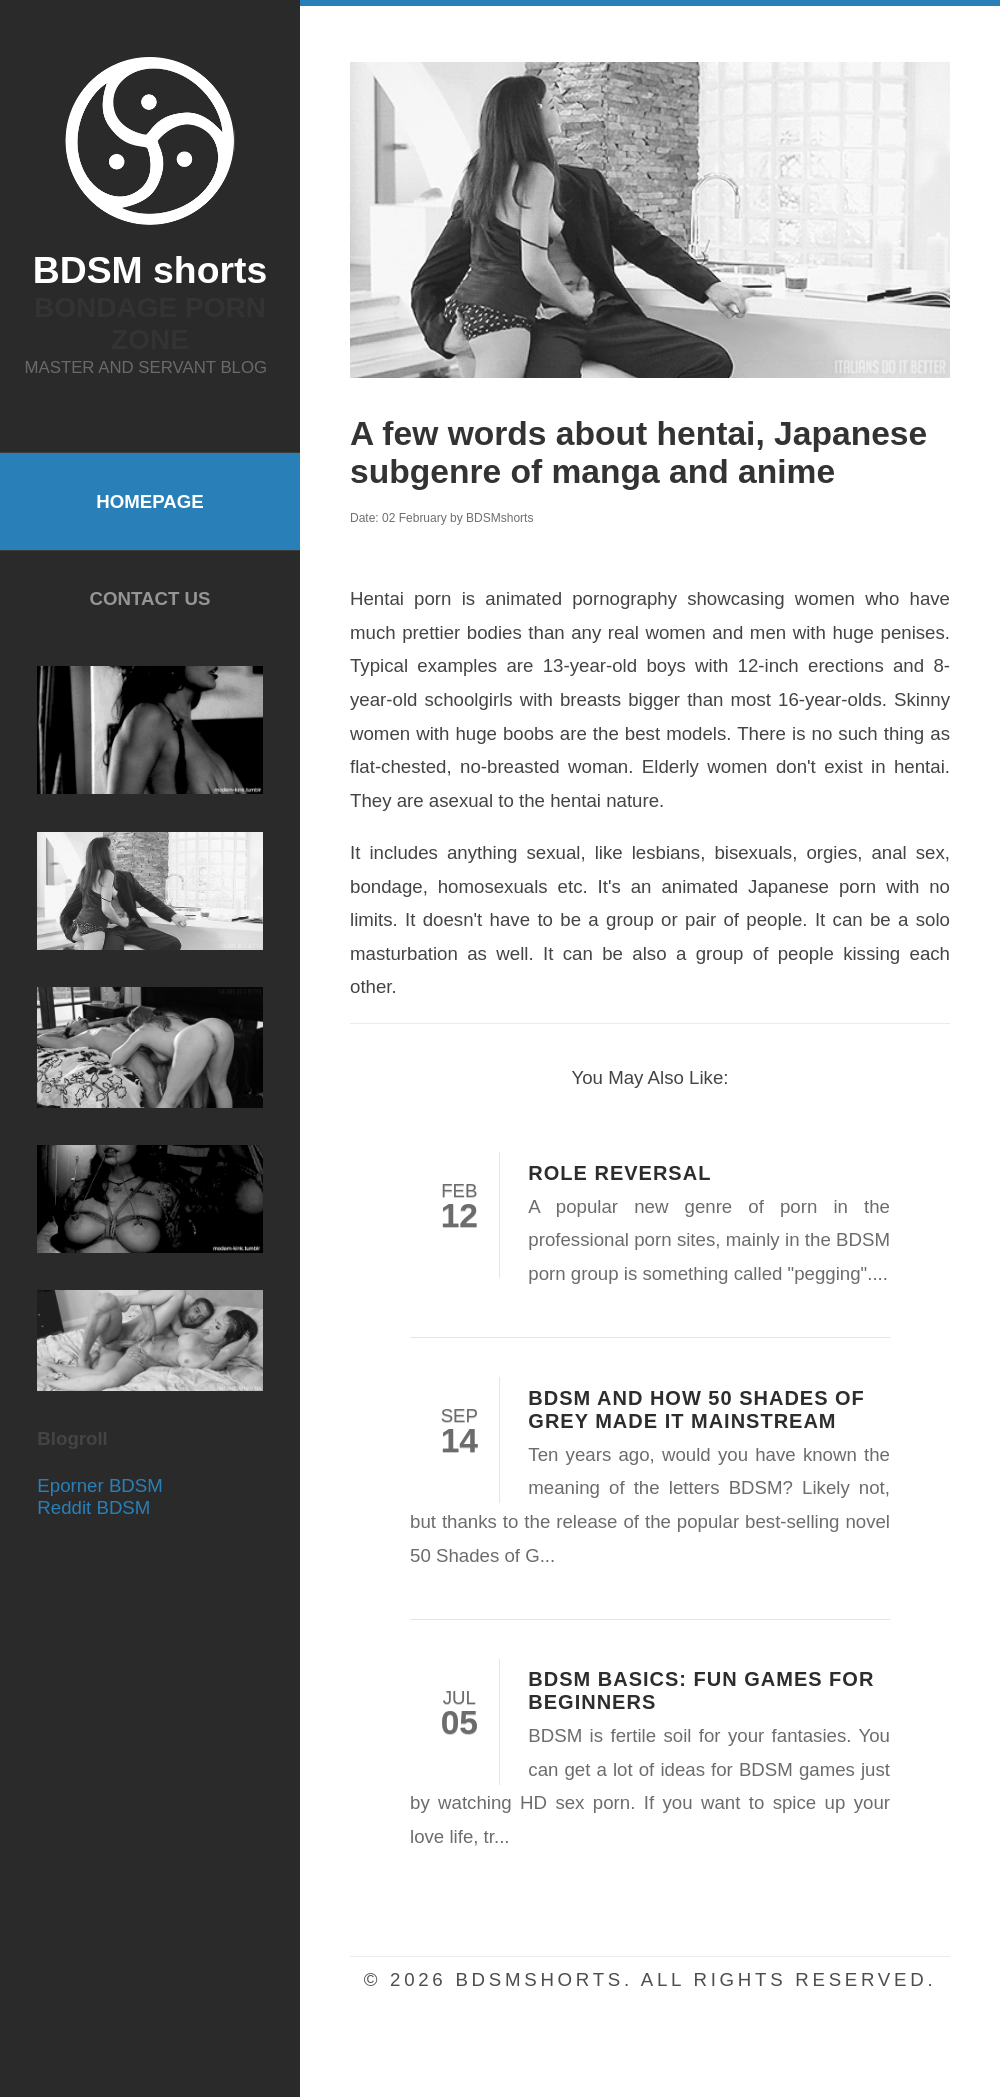 This screenshot has width=1000, height=2097. I want to click on Reddit BDSM, so click(93, 1507).